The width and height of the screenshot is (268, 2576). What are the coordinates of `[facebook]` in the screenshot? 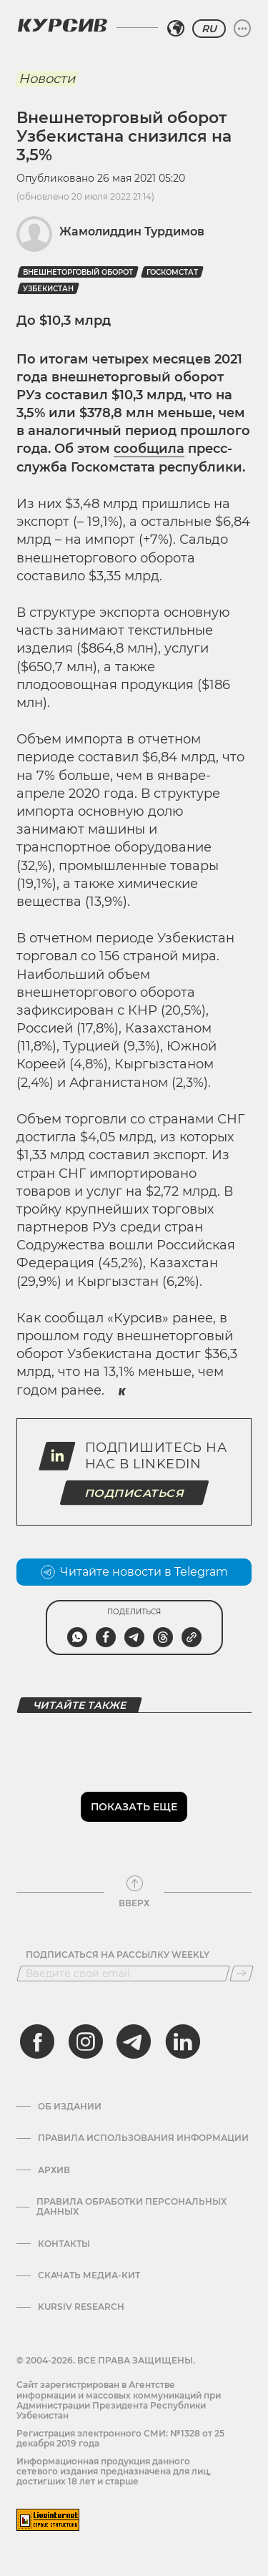 It's located at (37, 2041).